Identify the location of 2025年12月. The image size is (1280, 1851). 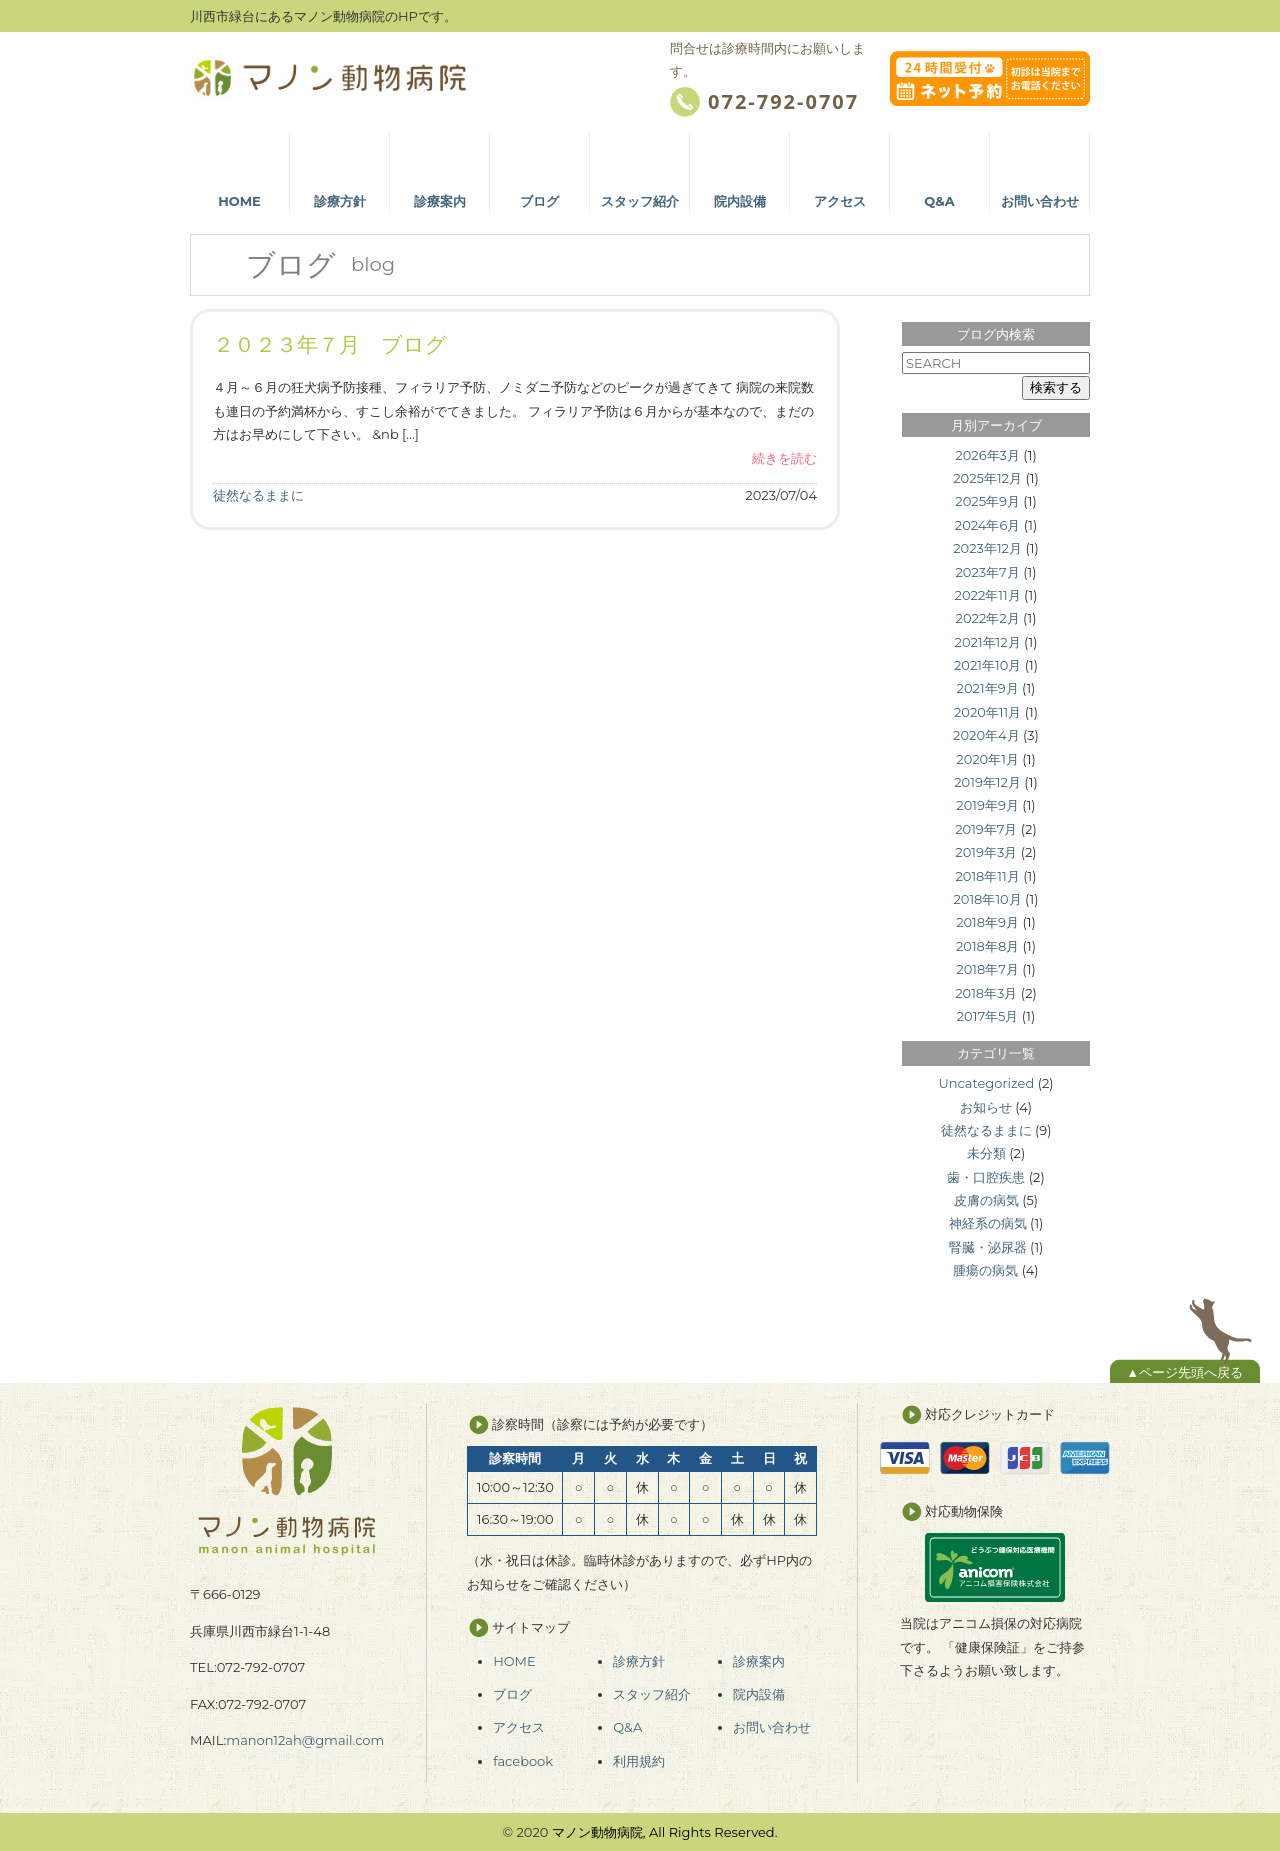
(987, 478).